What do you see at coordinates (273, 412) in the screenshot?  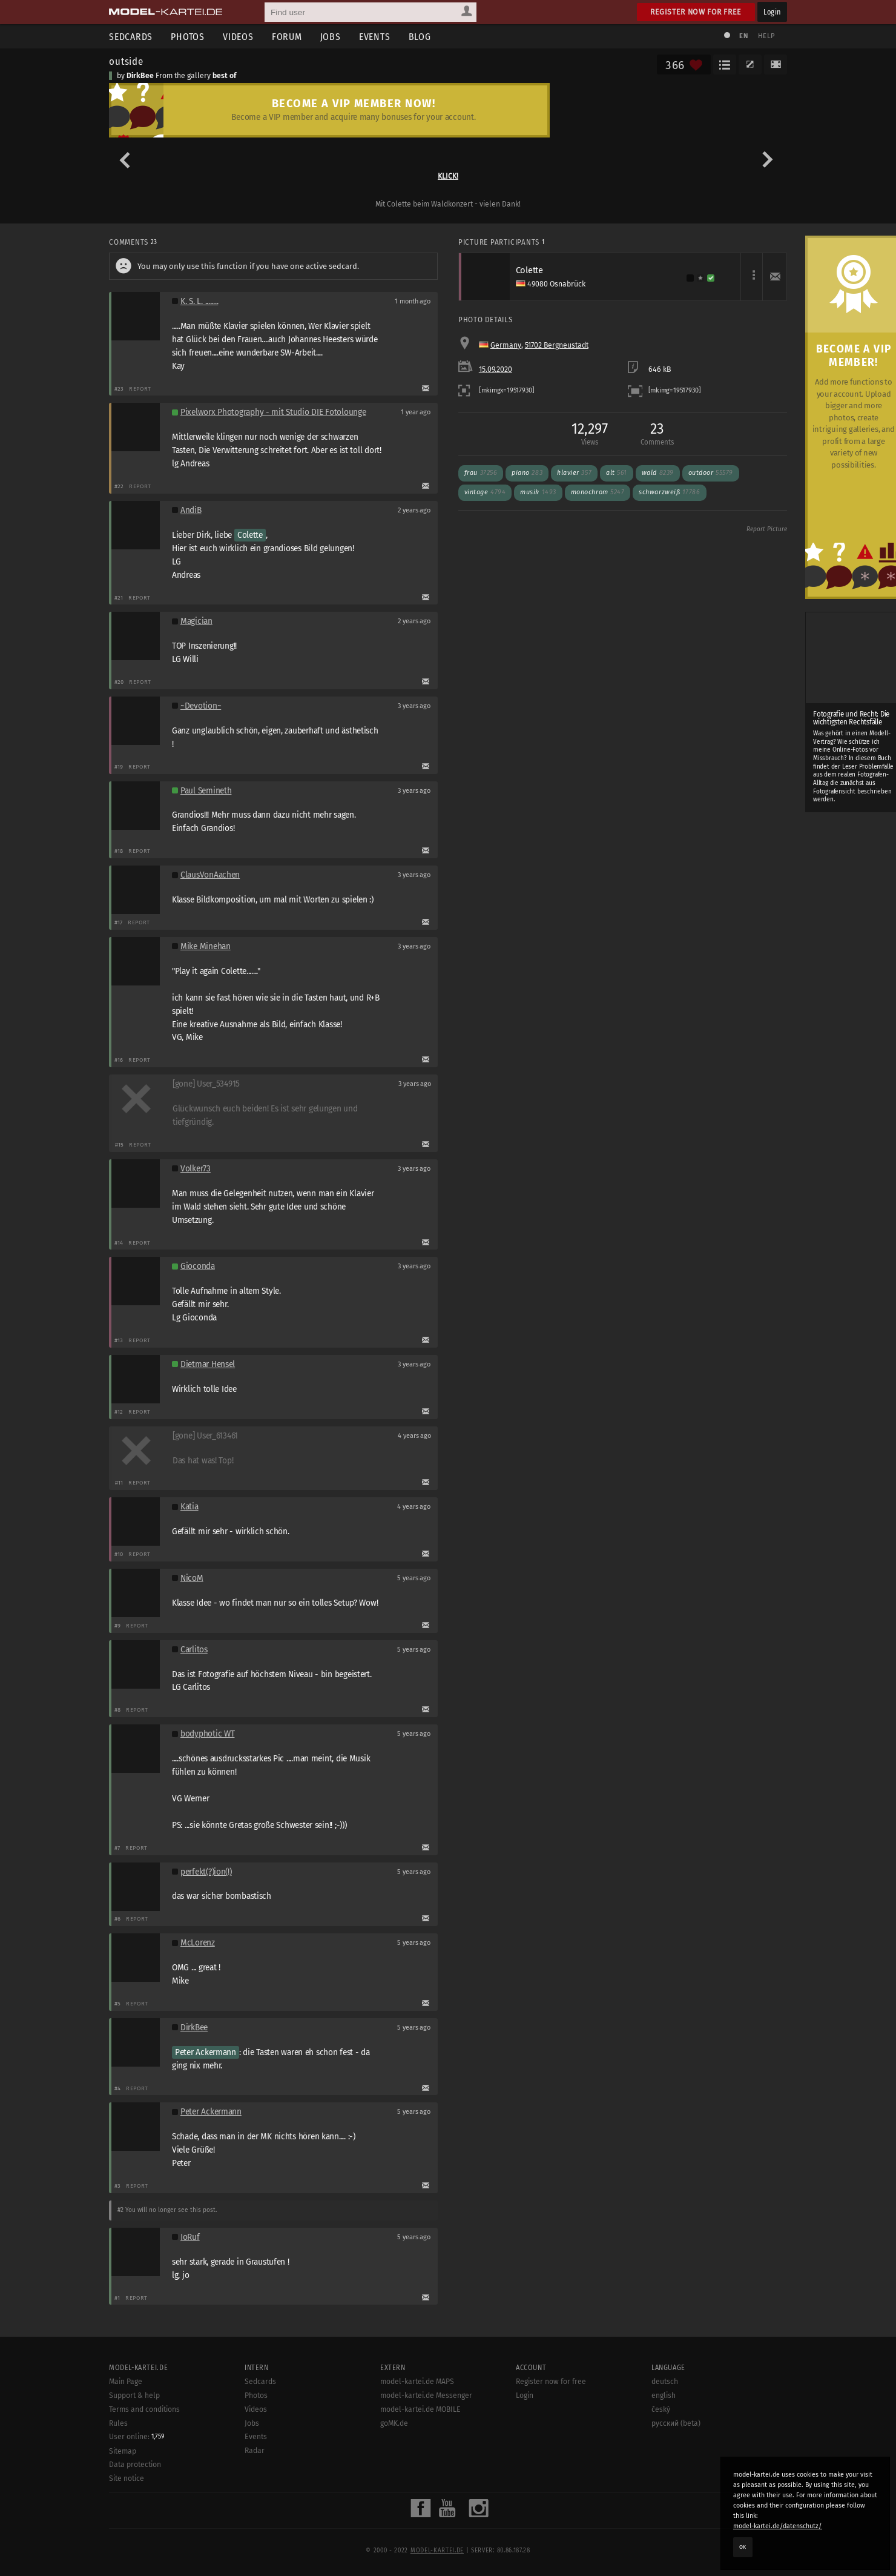 I see `Pixelworx Photography - mit Studio DIE Fotolounge` at bounding box center [273, 412].